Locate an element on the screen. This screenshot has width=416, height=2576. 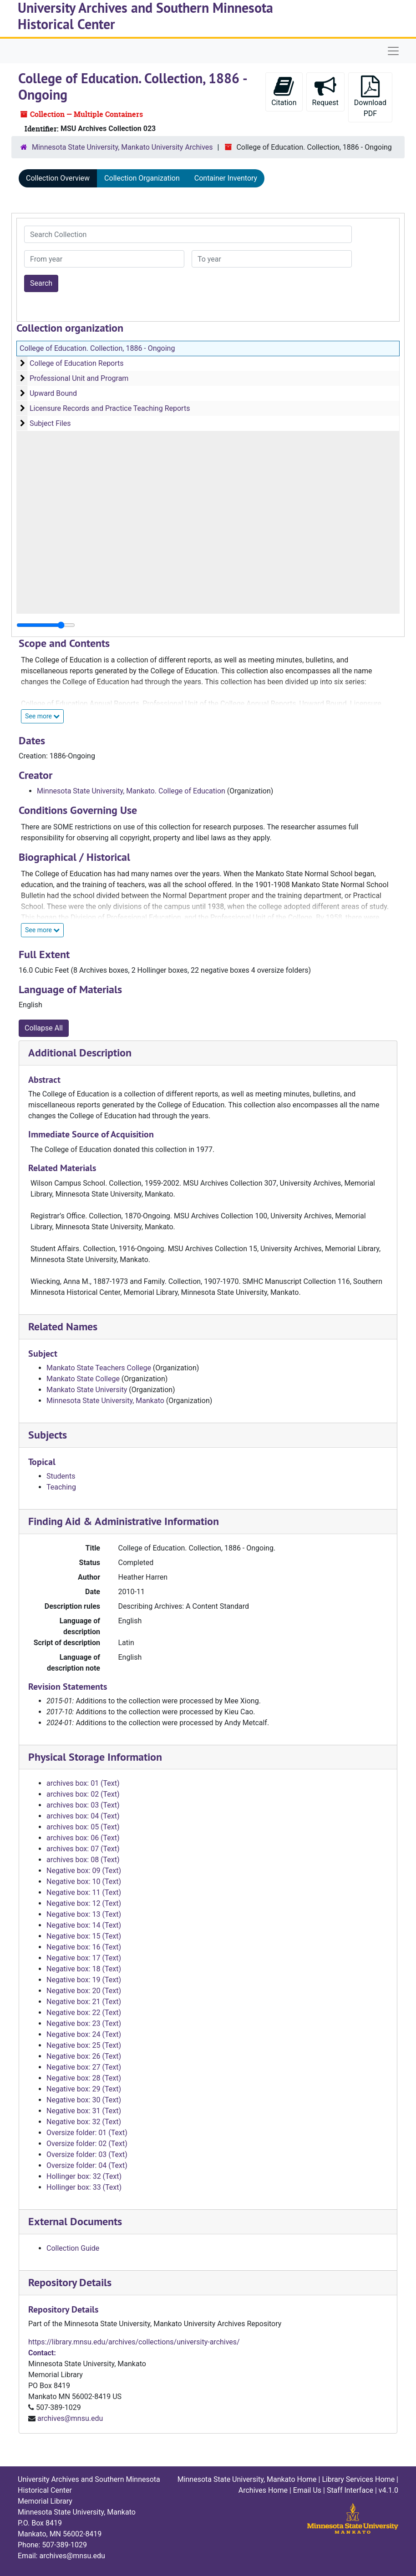
https://library.mnsu.edu/archives/collections/university-archives/ is located at coordinates (134, 2342).